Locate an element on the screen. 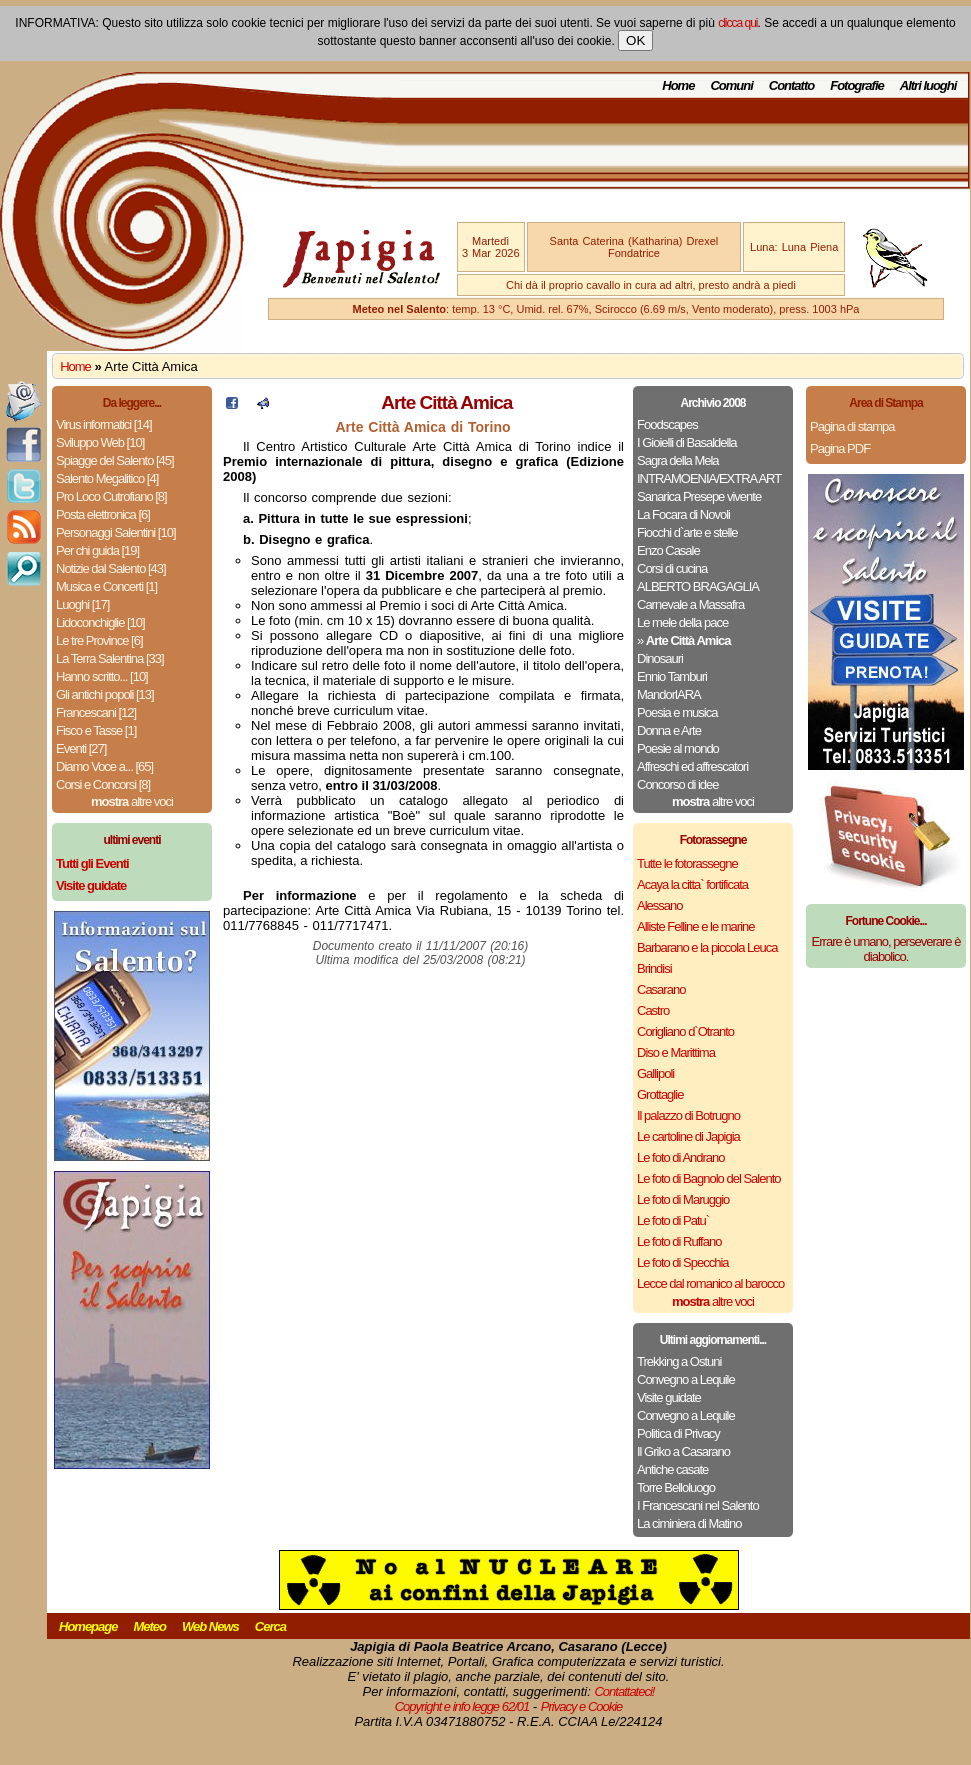  Comuni is located at coordinates (731, 85).